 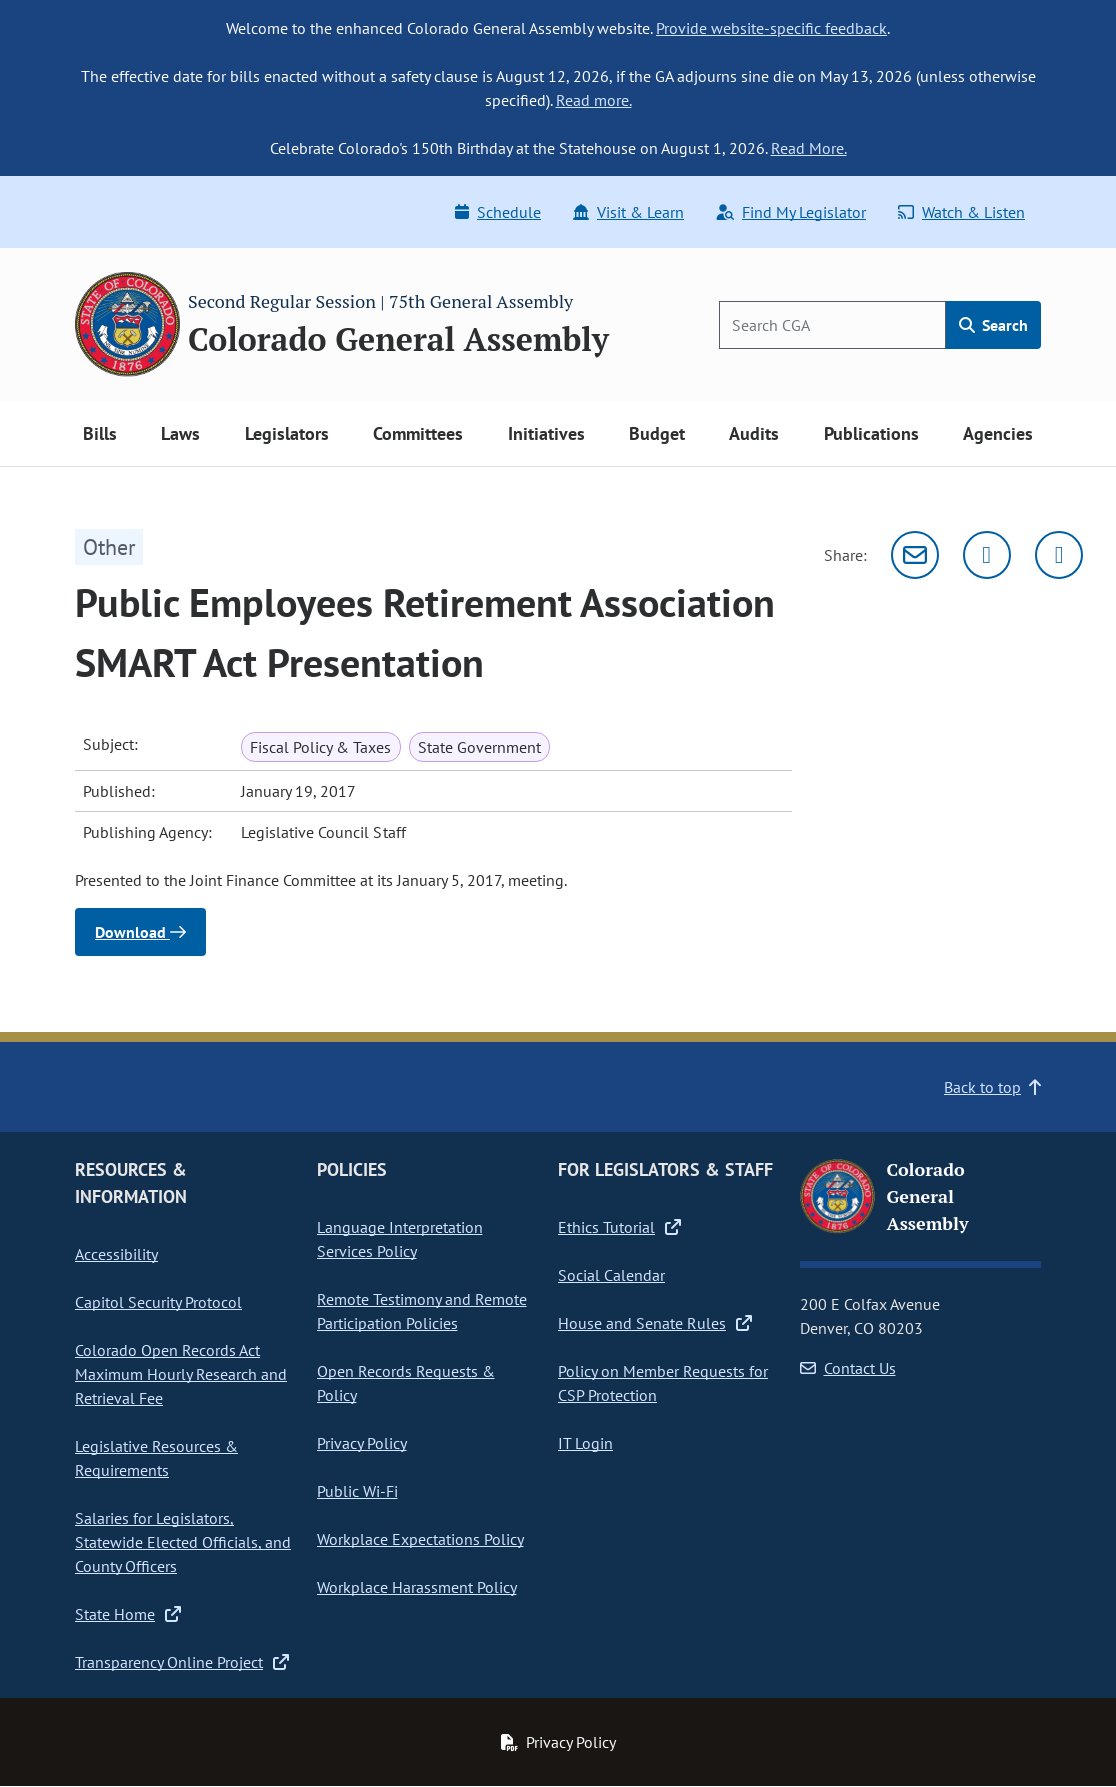 I want to click on Read More., so click(x=809, y=148).